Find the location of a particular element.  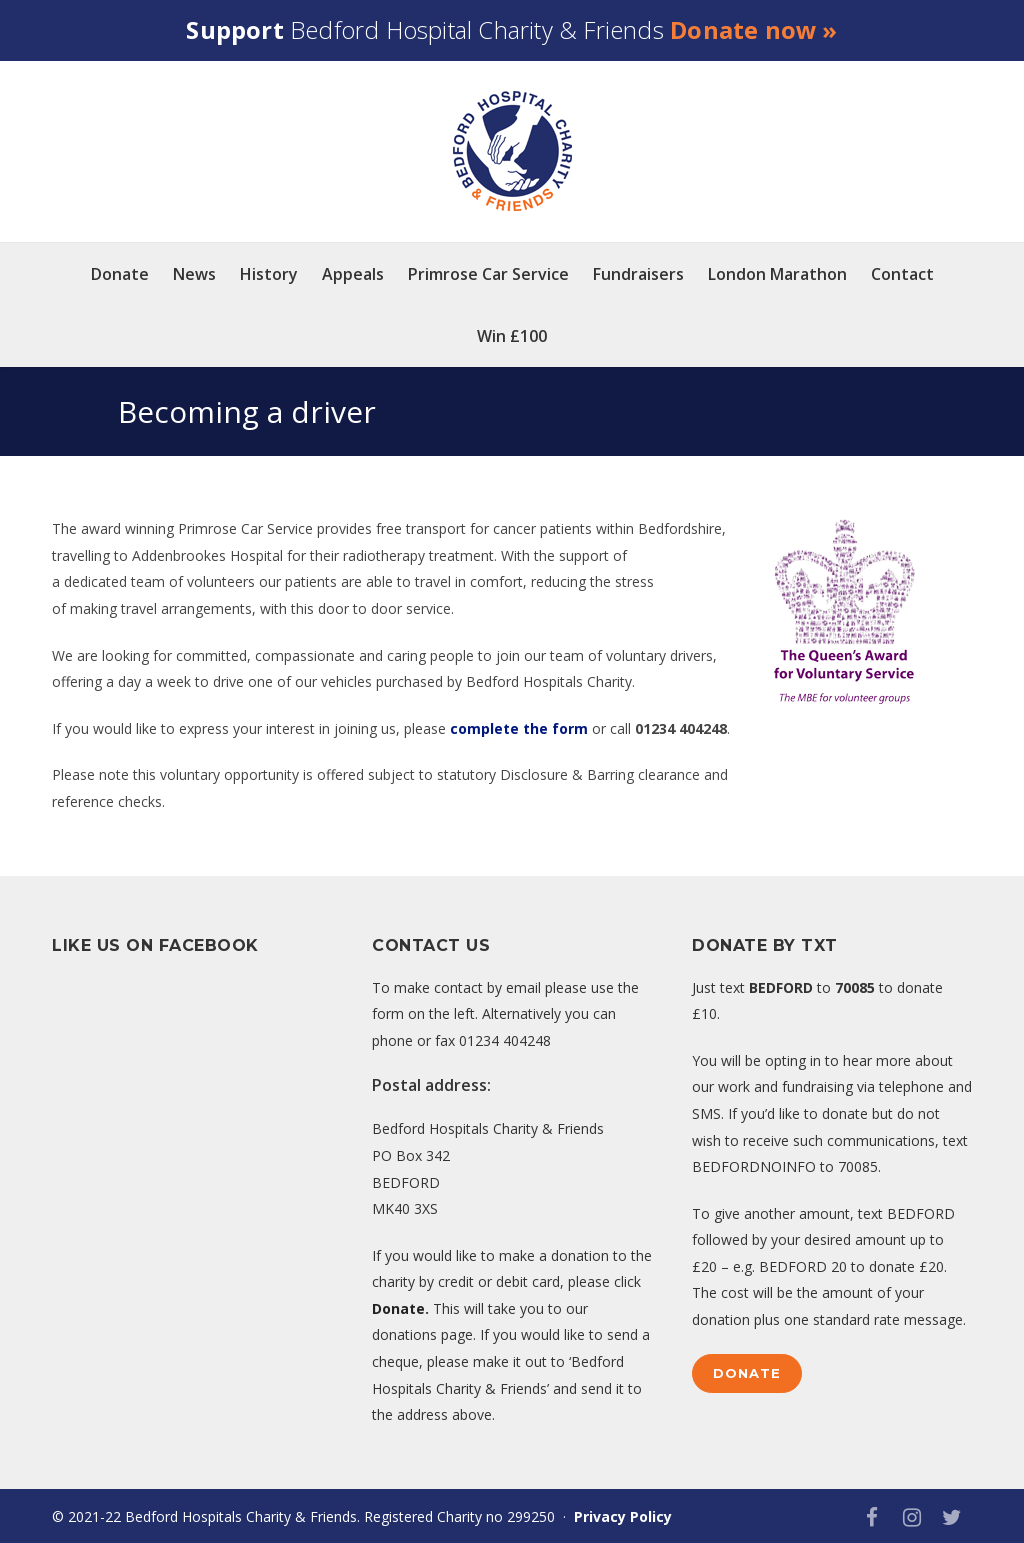

London Marathon is located at coordinates (777, 274).